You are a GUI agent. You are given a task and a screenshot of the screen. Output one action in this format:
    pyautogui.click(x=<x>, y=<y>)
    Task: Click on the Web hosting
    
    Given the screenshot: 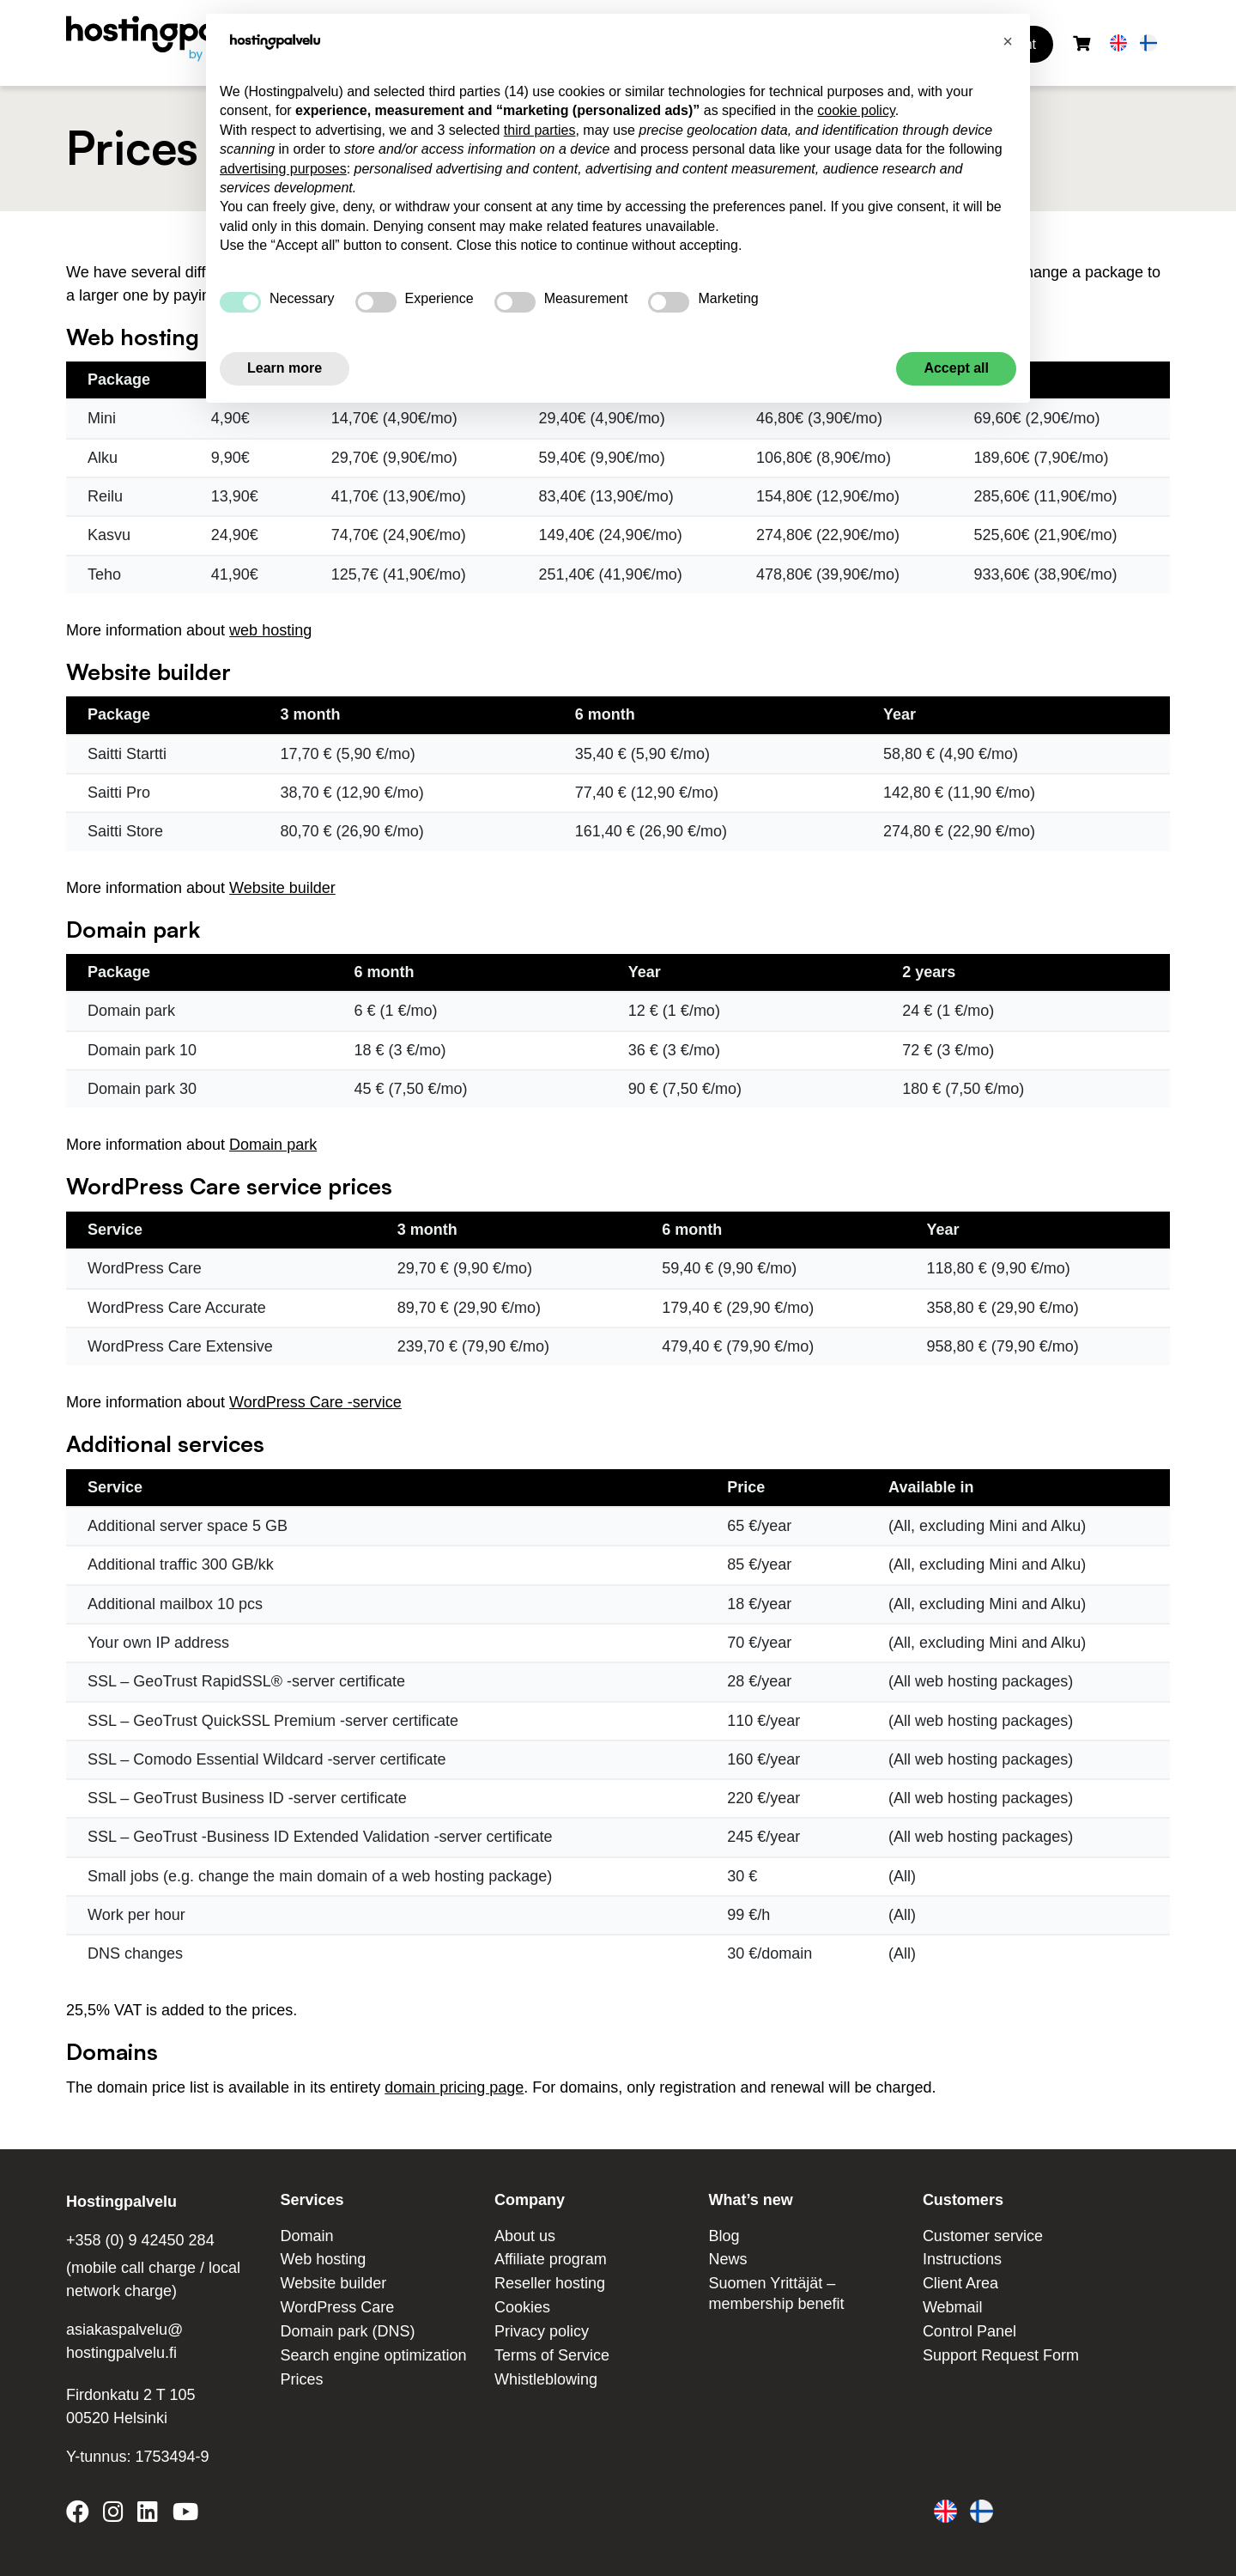 What is the action you would take?
    pyautogui.click(x=323, y=2259)
    